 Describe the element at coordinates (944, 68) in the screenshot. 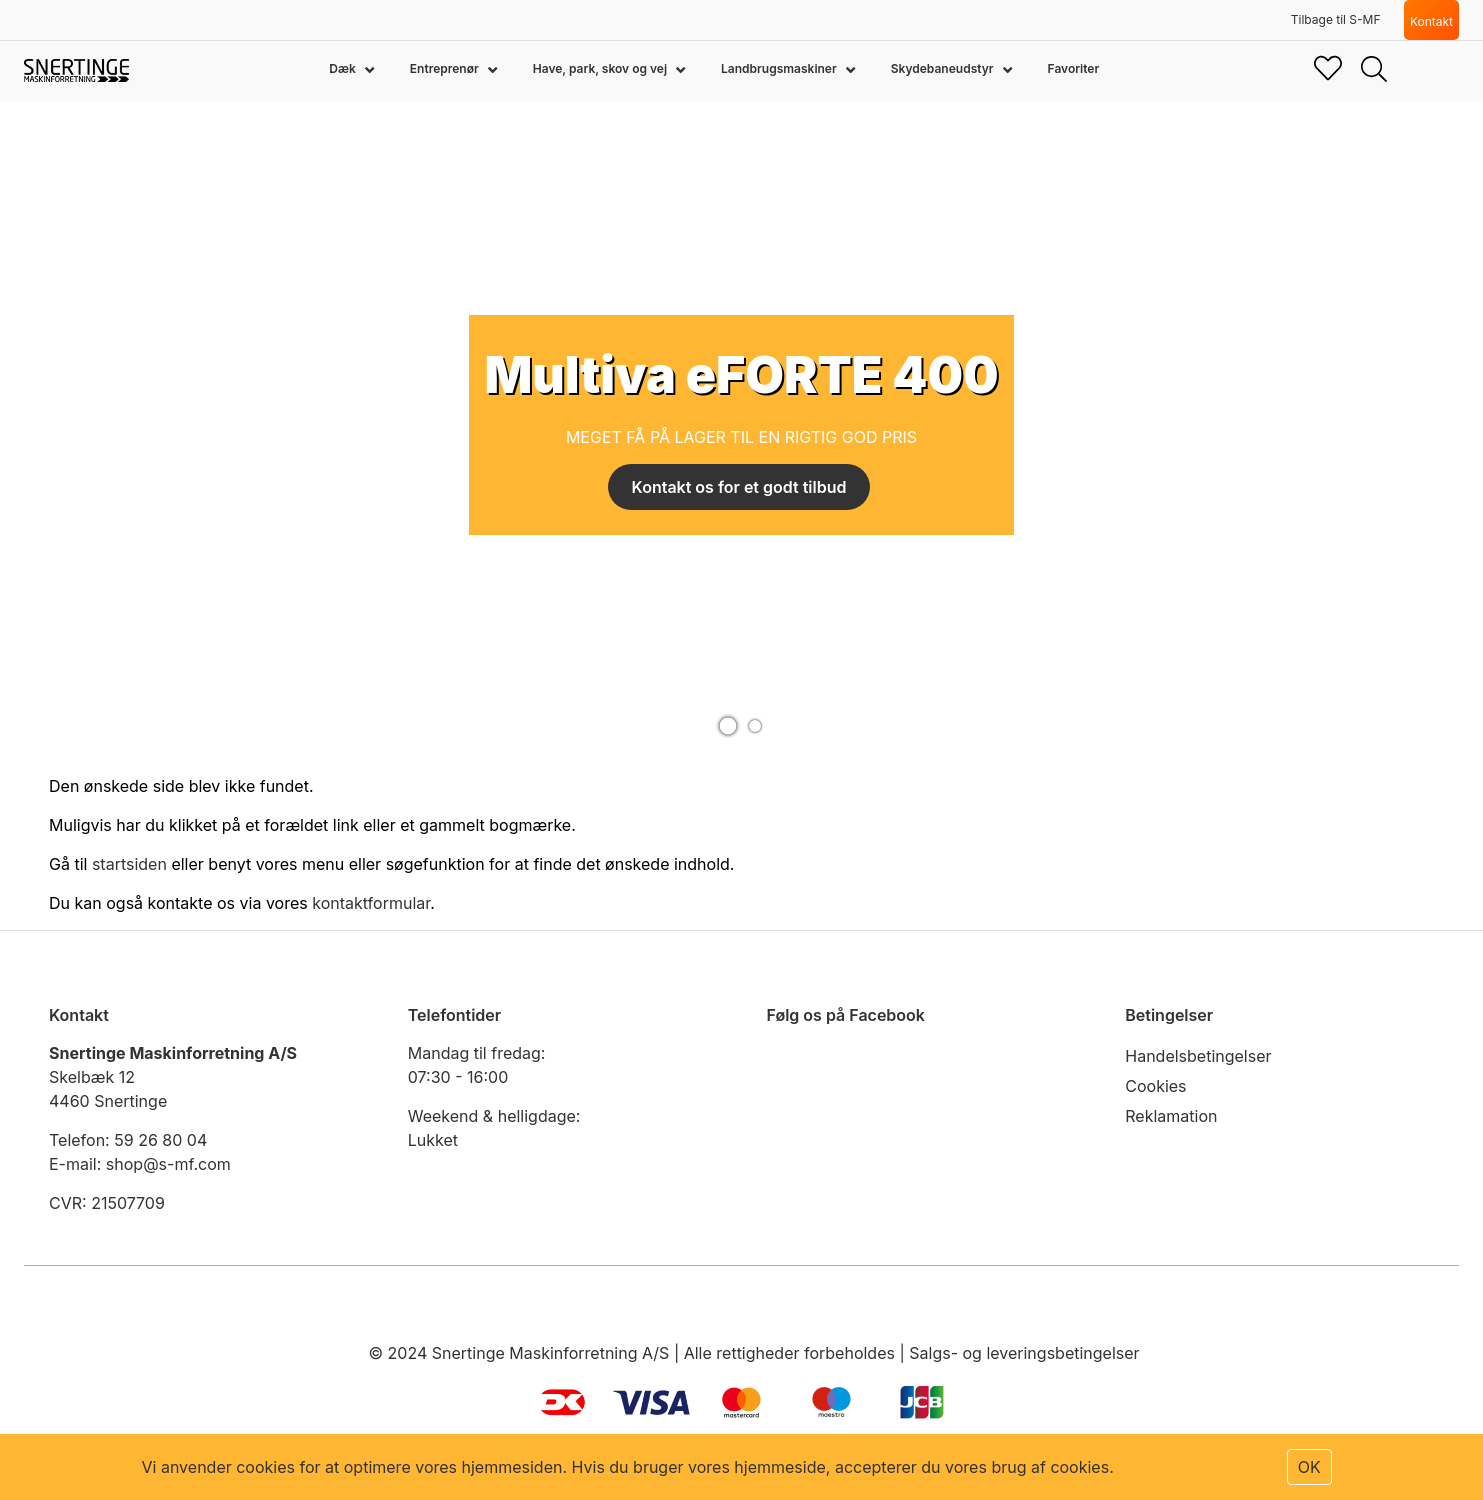

I see `Skydebaneudstyr` at that location.